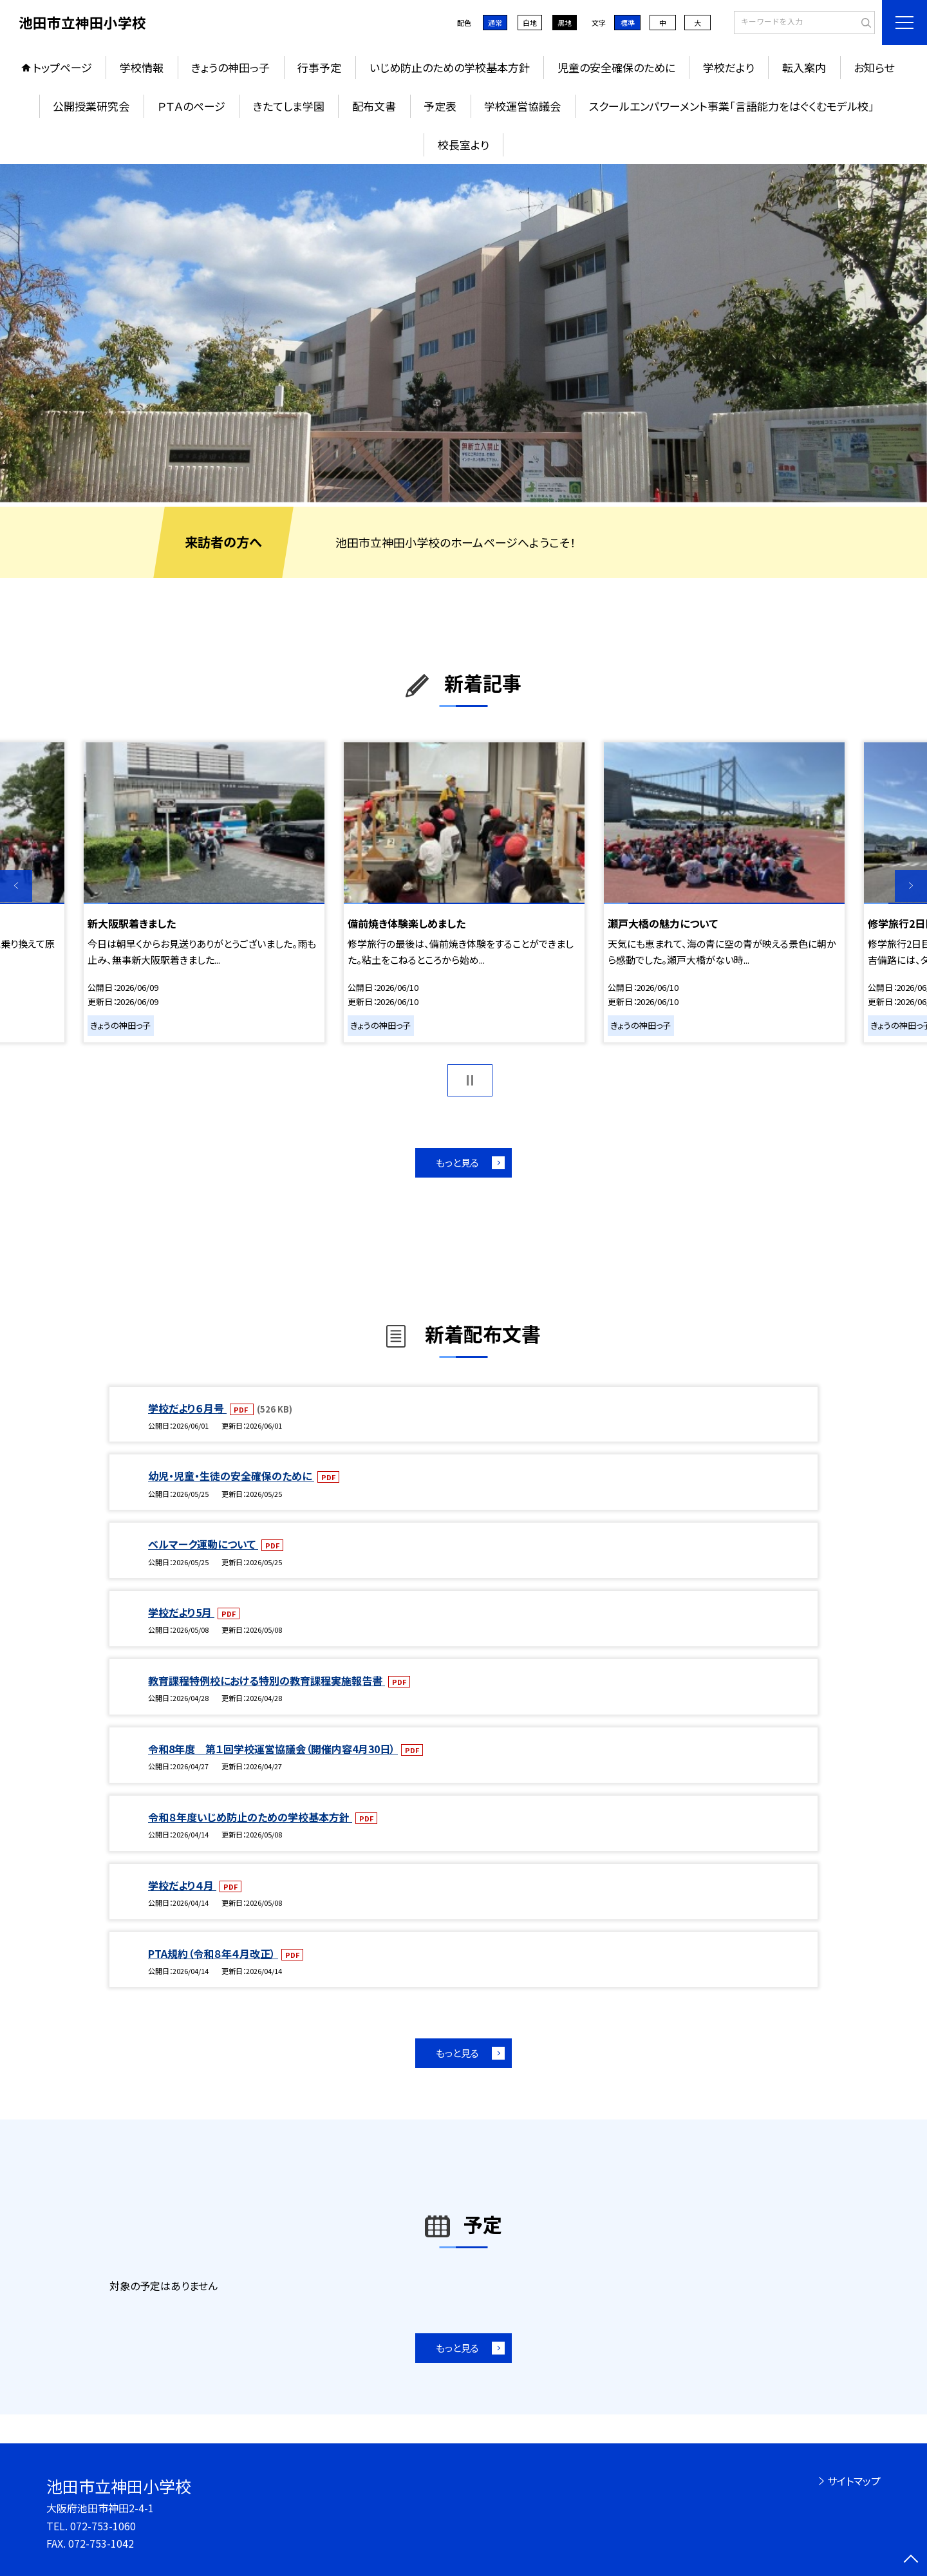 Image resolution: width=927 pixels, height=2576 pixels. What do you see at coordinates (91, 106) in the screenshot?
I see `公開授業研究会` at bounding box center [91, 106].